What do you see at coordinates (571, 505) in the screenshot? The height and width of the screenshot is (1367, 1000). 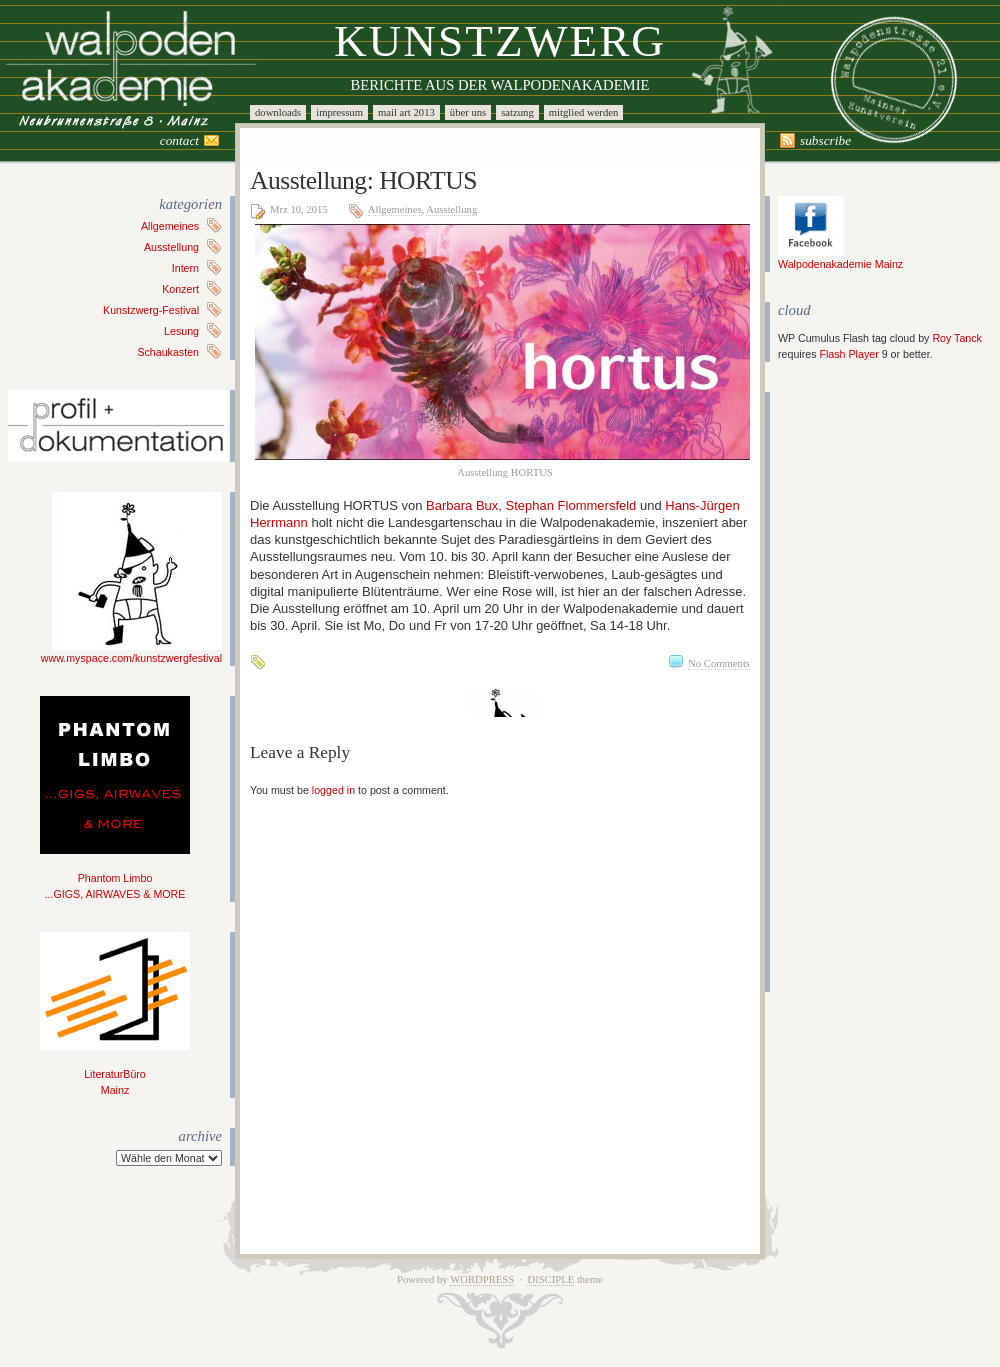 I see `Stephan Flommersfeld` at bounding box center [571, 505].